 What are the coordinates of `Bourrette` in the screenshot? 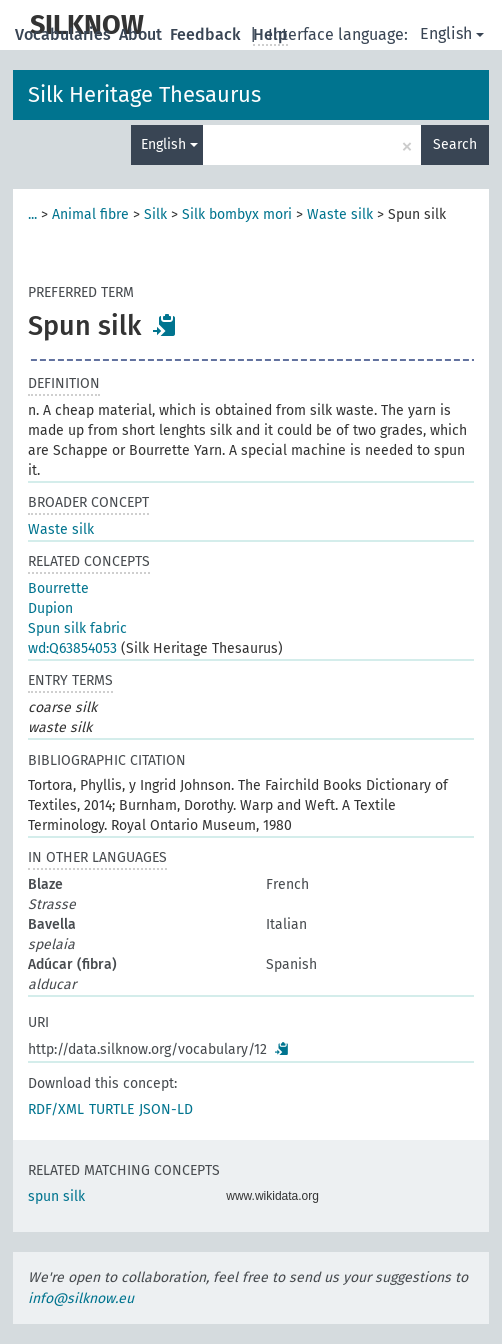 It's located at (58, 588).